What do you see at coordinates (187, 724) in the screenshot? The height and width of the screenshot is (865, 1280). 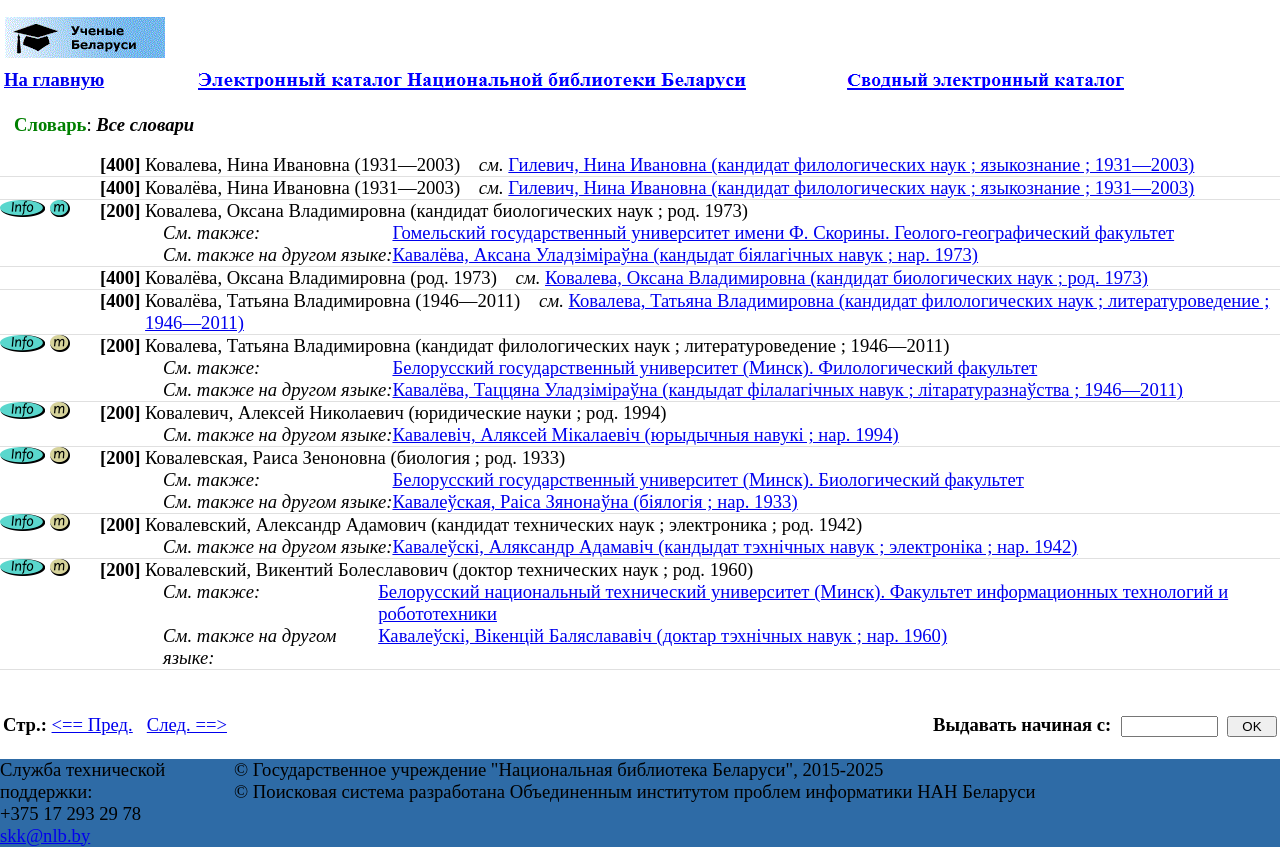 I see `След. ==>` at bounding box center [187, 724].